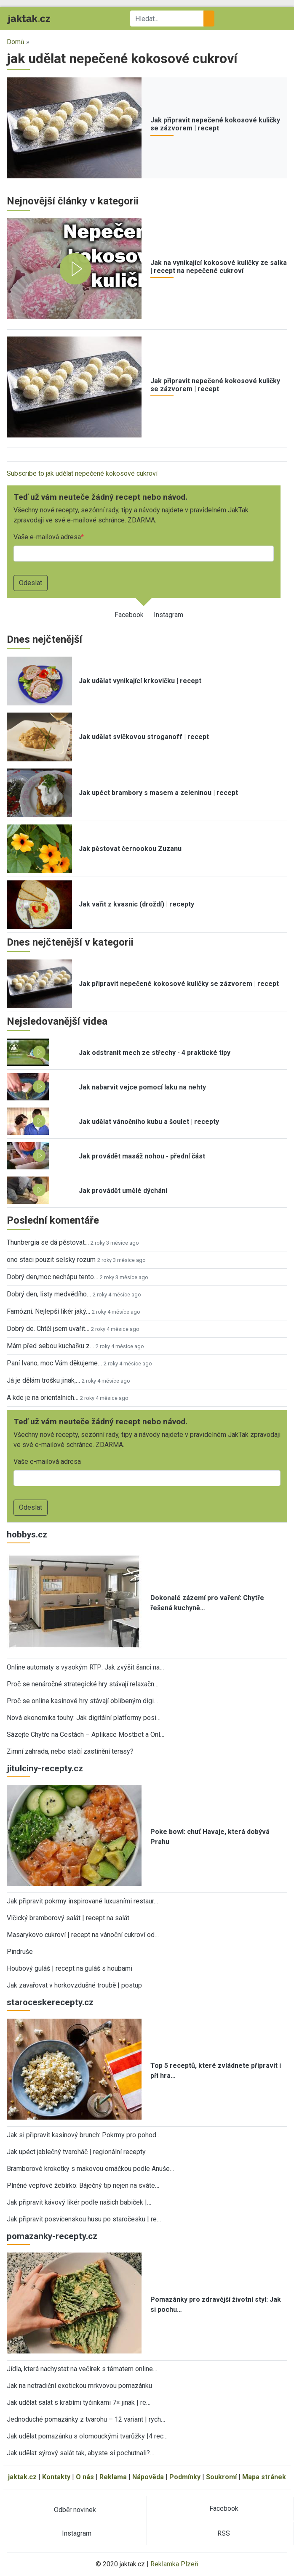 This screenshot has width=294, height=2576. I want to click on Já je dělám trošku jinak,…, so click(43, 1380).